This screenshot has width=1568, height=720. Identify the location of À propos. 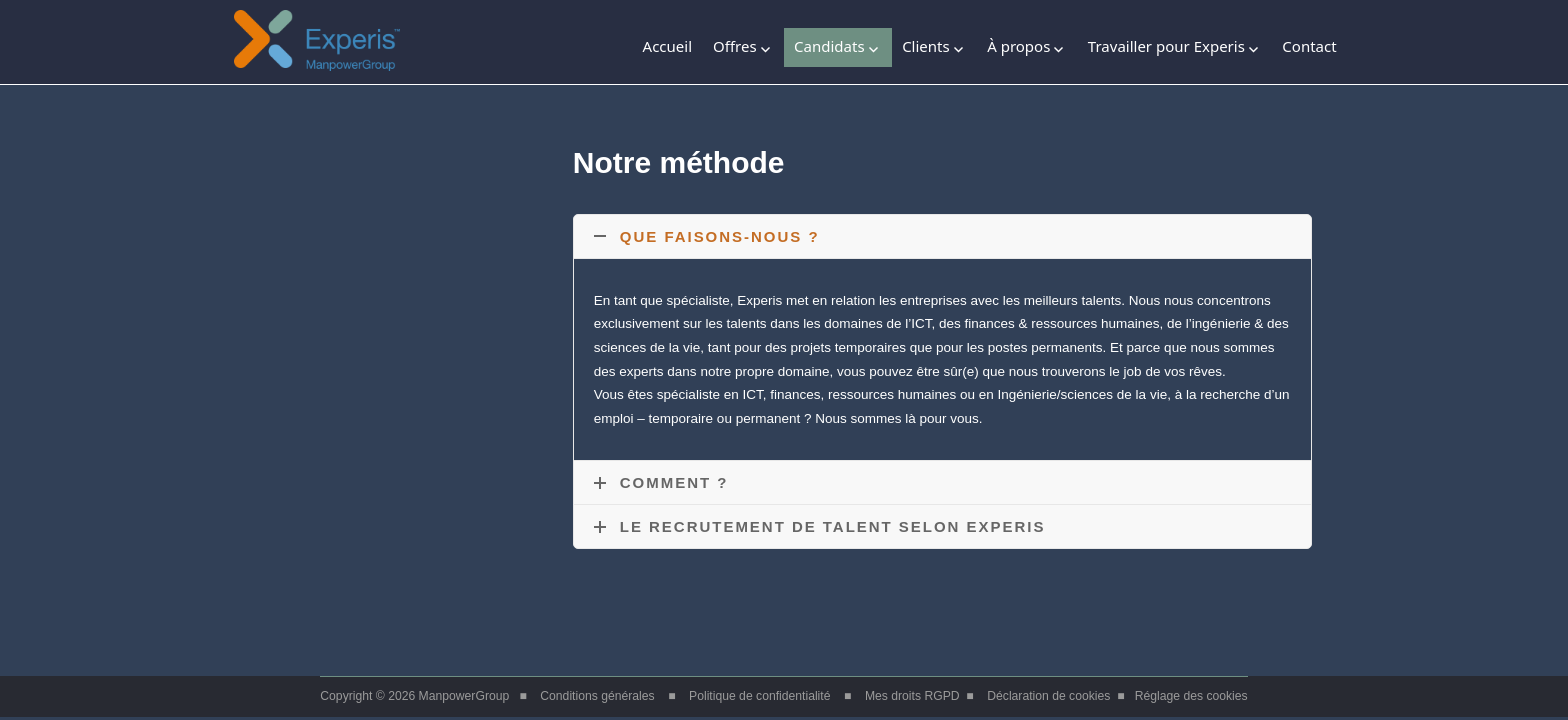
(1018, 46).